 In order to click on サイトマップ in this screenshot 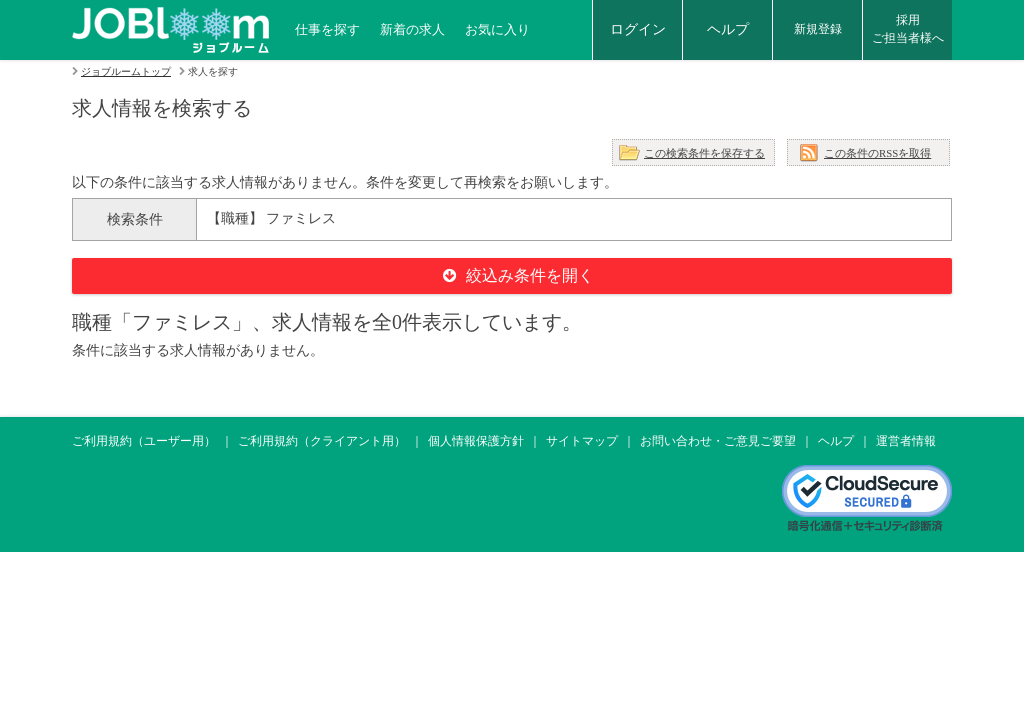, I will do `click(582, 441)`.